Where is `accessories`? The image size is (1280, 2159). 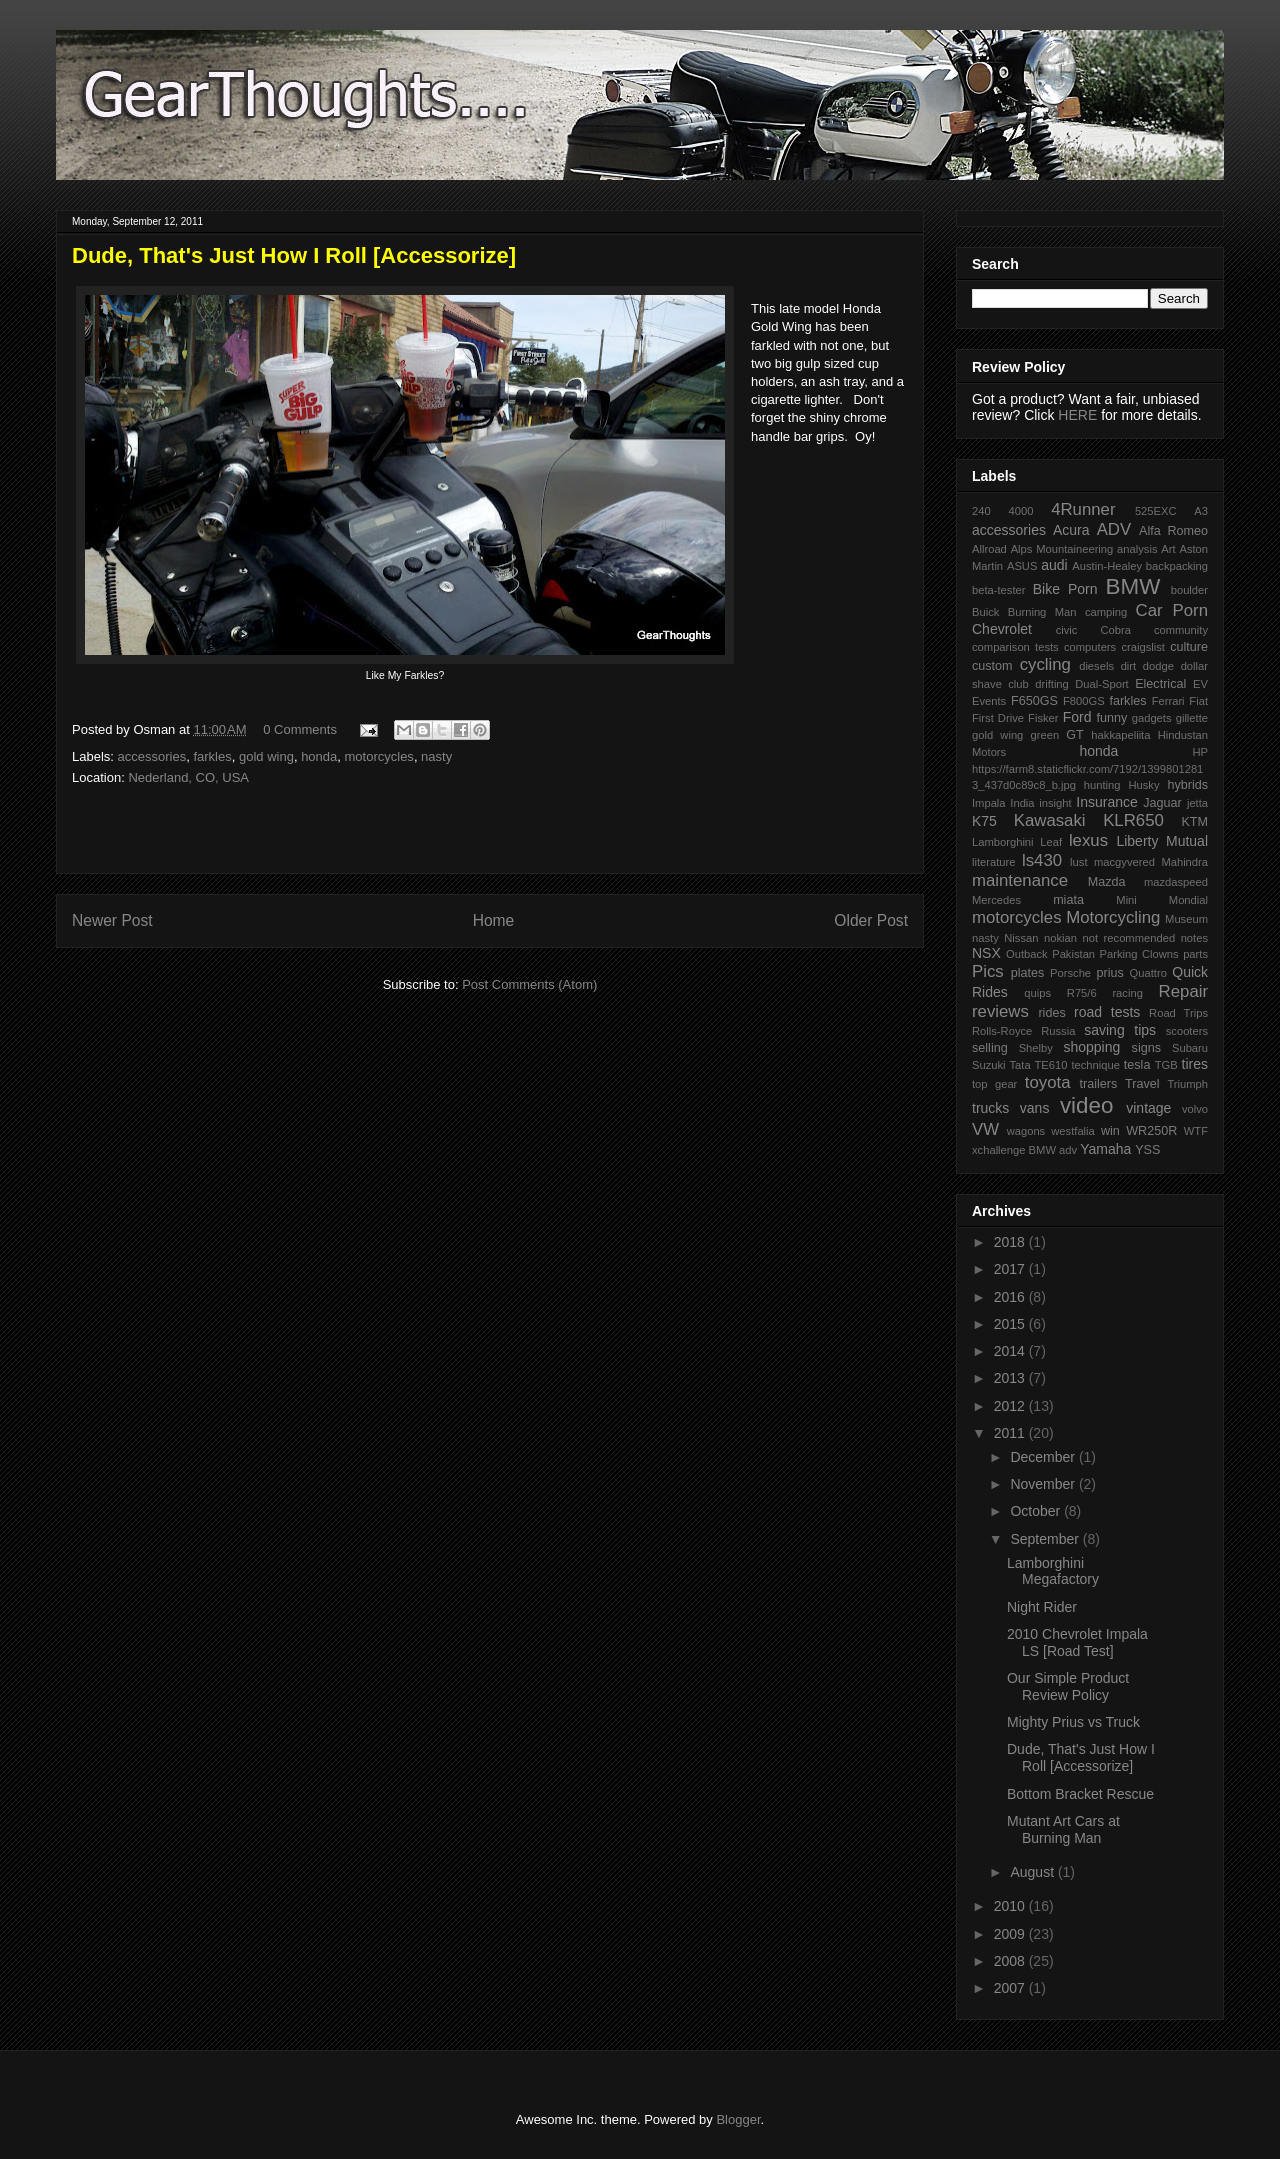
accessories is located at coordinates (152, 756).